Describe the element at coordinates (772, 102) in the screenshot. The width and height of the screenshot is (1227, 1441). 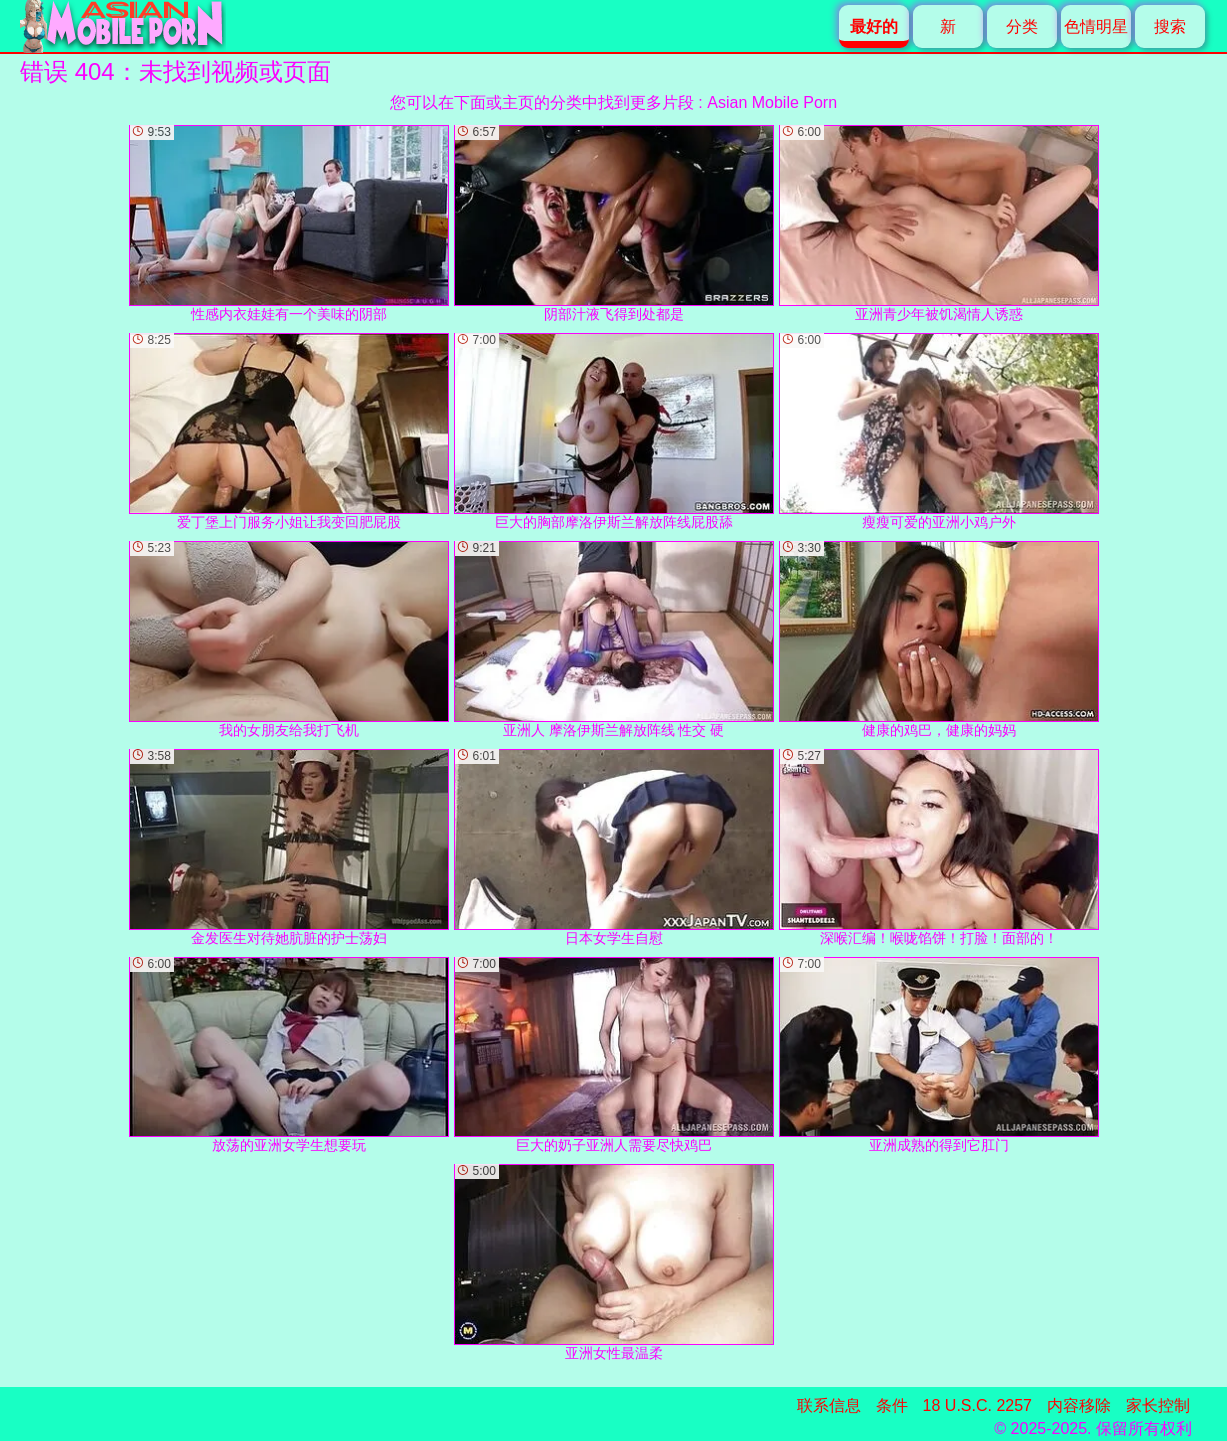
I see `Asian Mobile Porn` at that location.